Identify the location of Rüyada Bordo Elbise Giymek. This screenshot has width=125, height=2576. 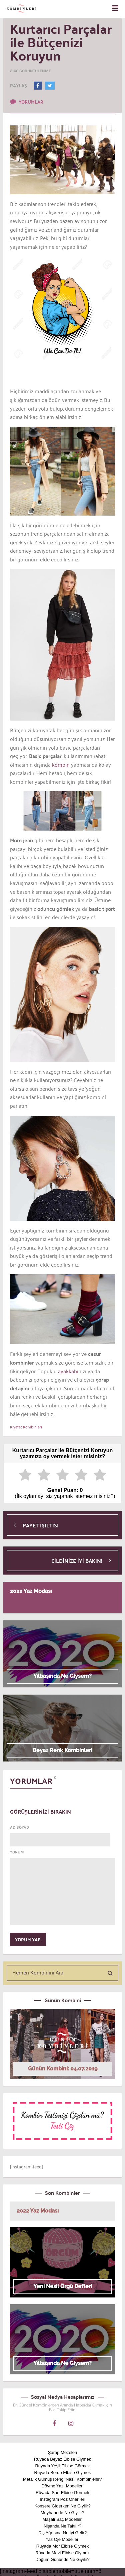
(62, 2472).